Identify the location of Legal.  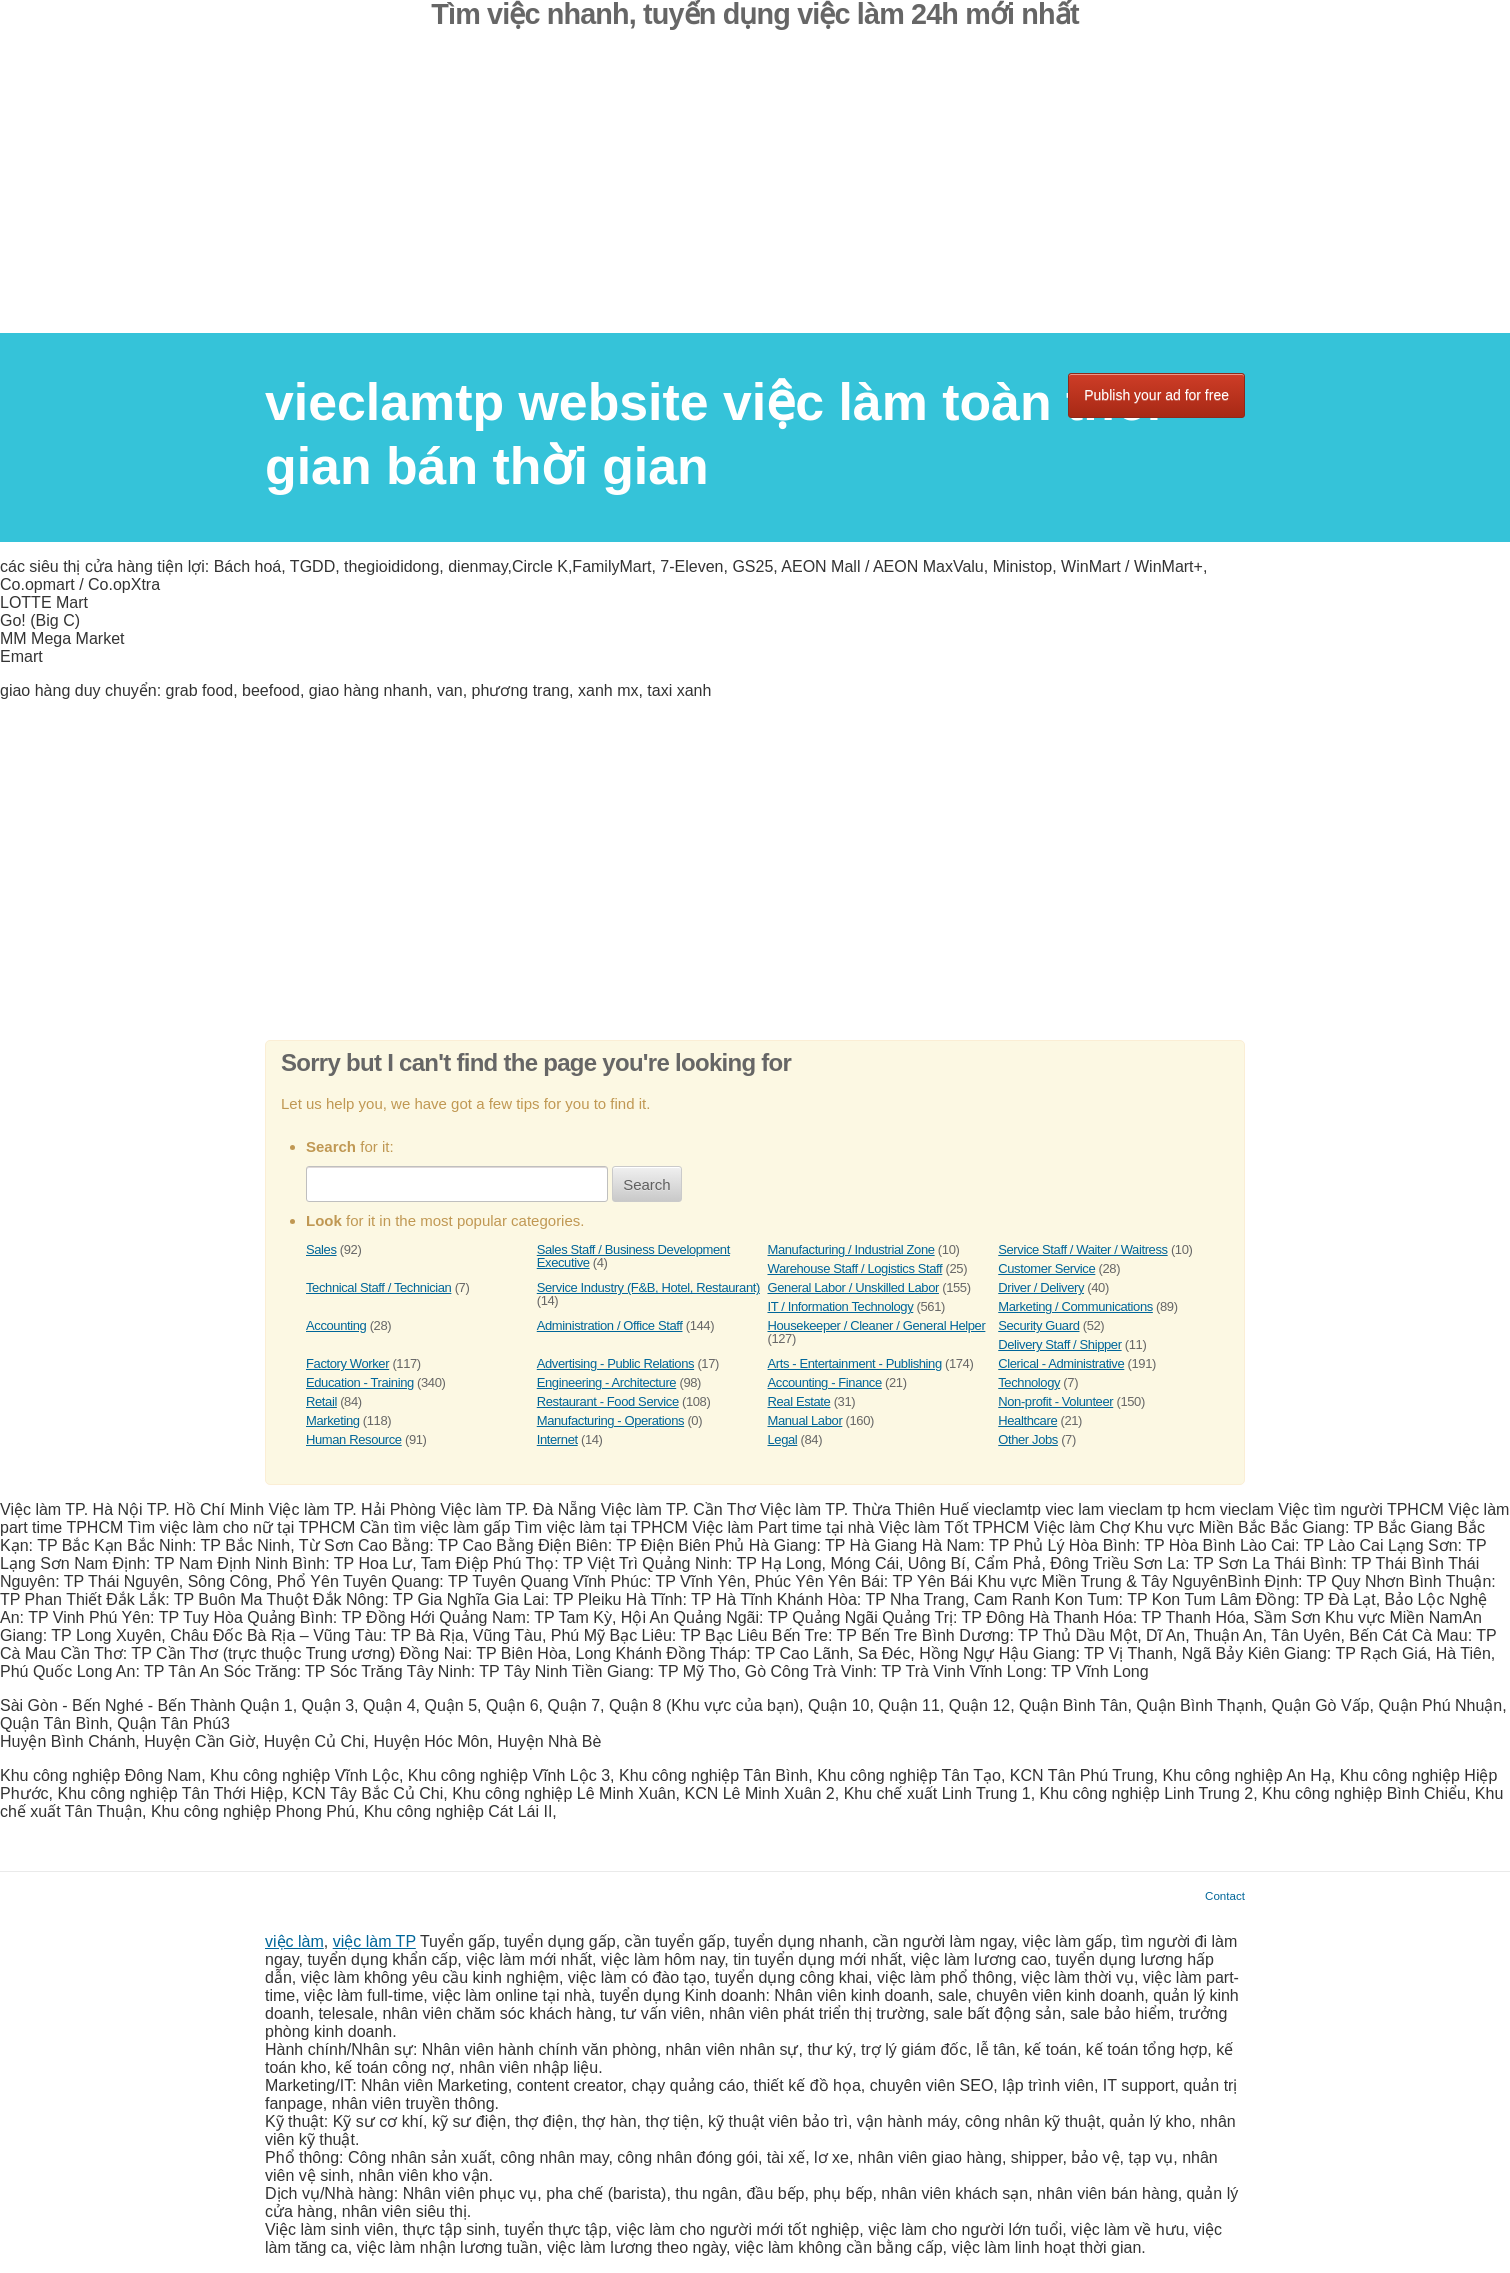
(783, 1439).